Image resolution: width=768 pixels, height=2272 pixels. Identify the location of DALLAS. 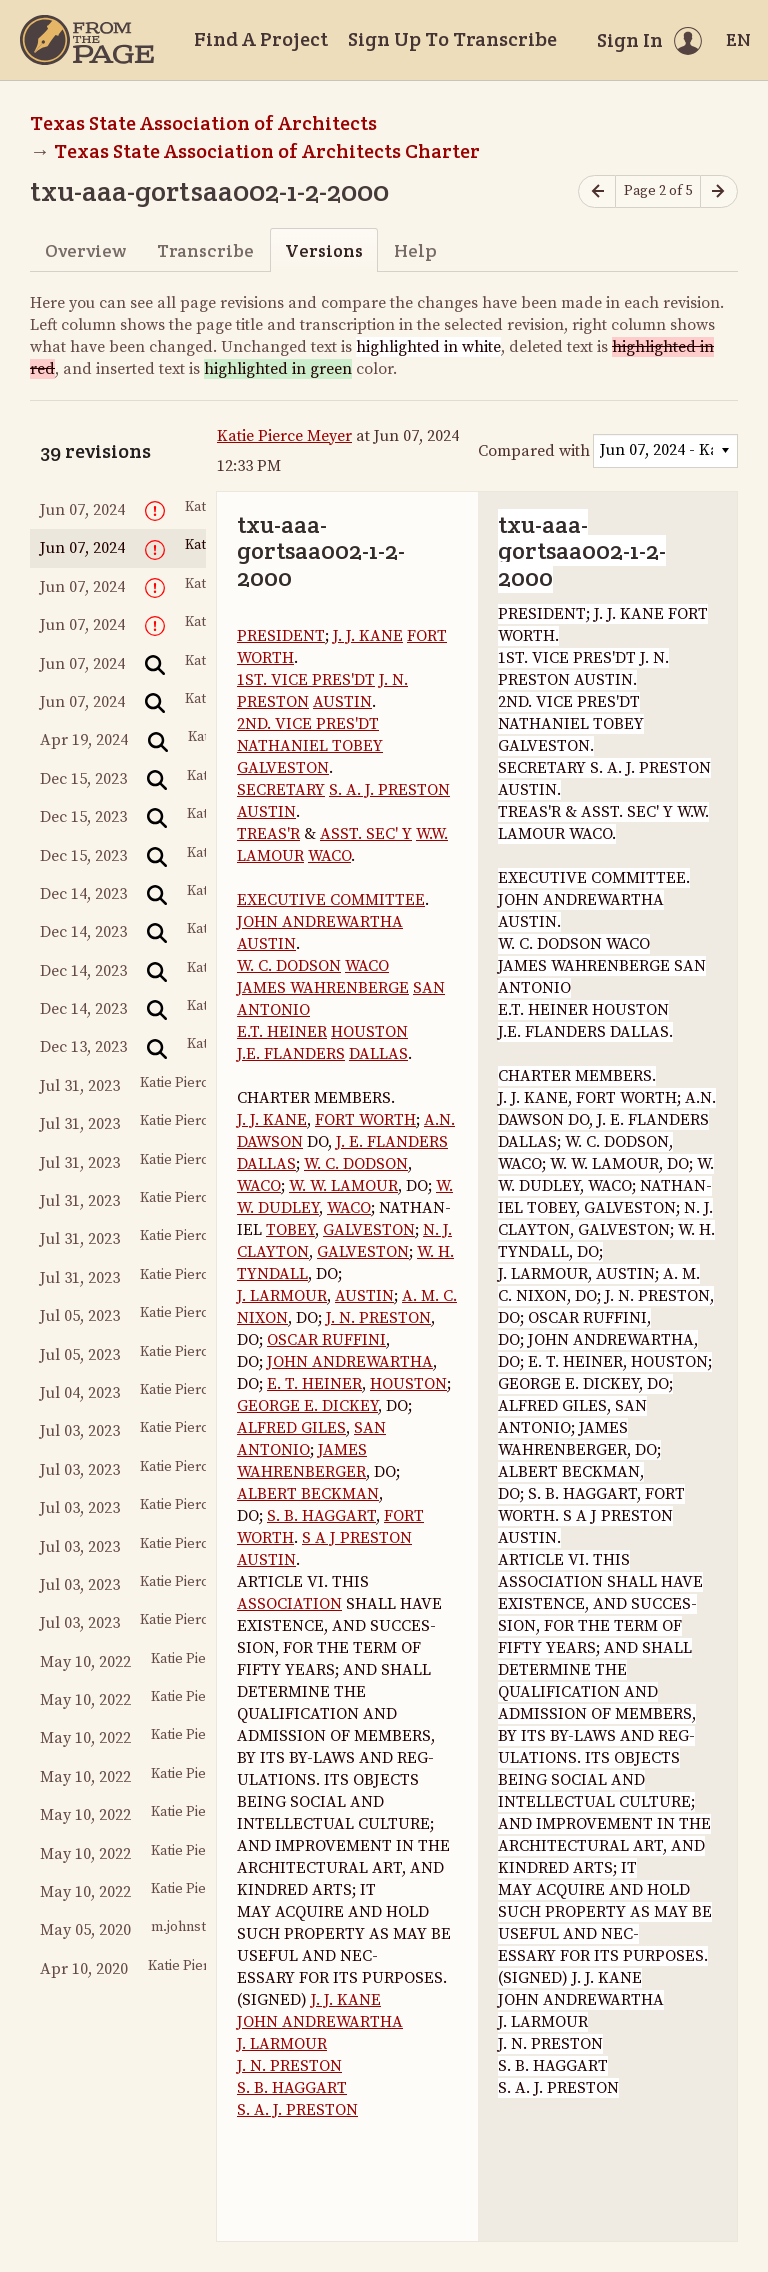
(378, 1054).